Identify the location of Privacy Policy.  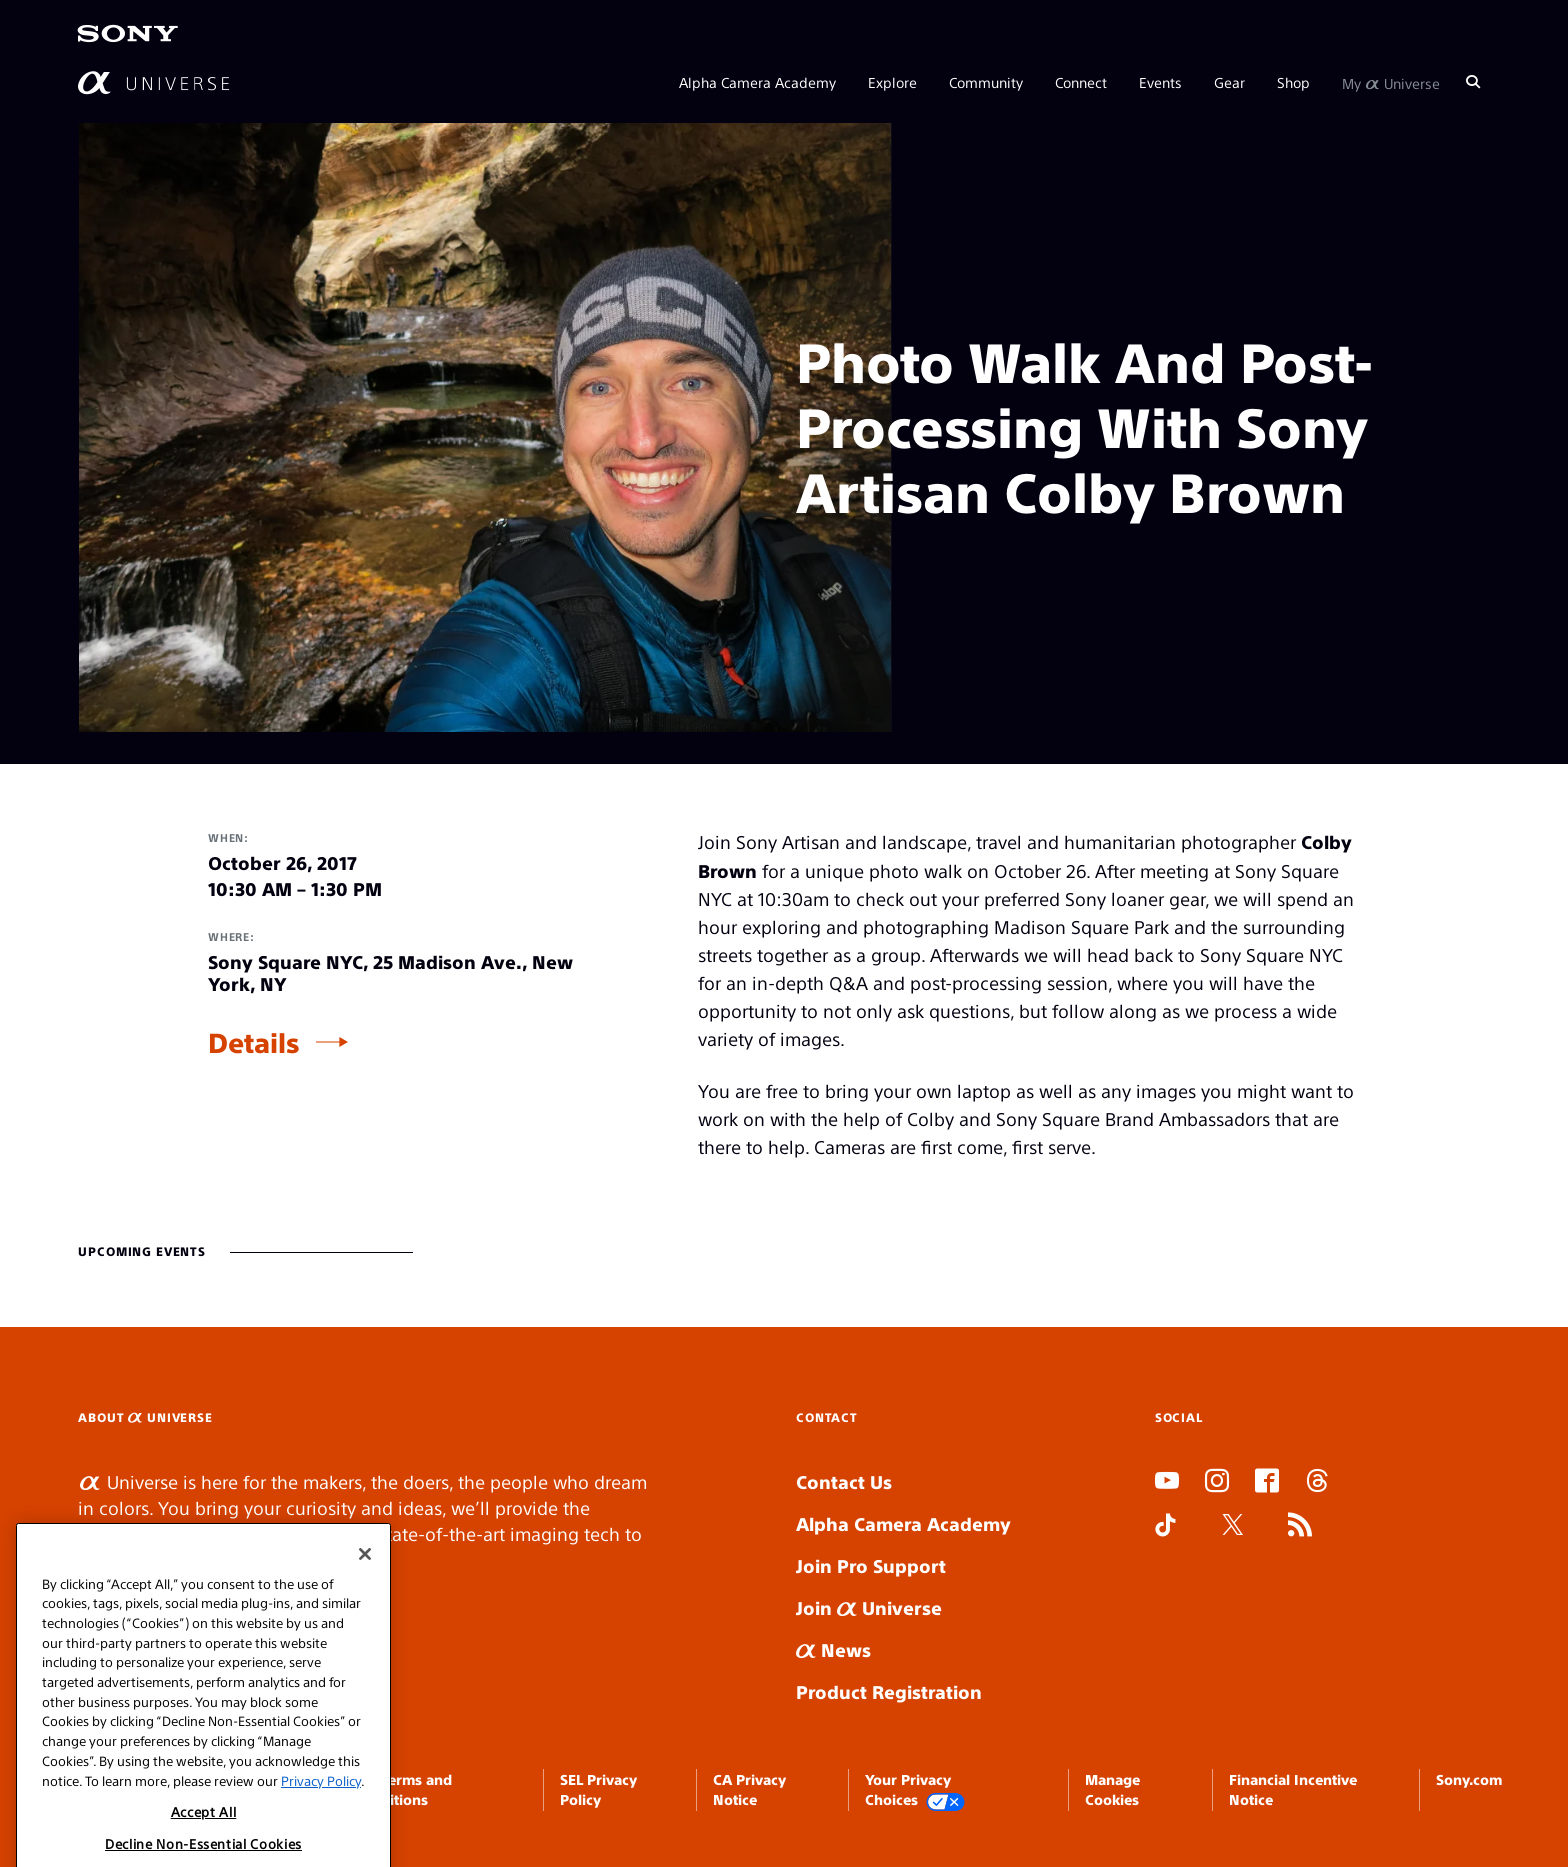
(321, 1835).